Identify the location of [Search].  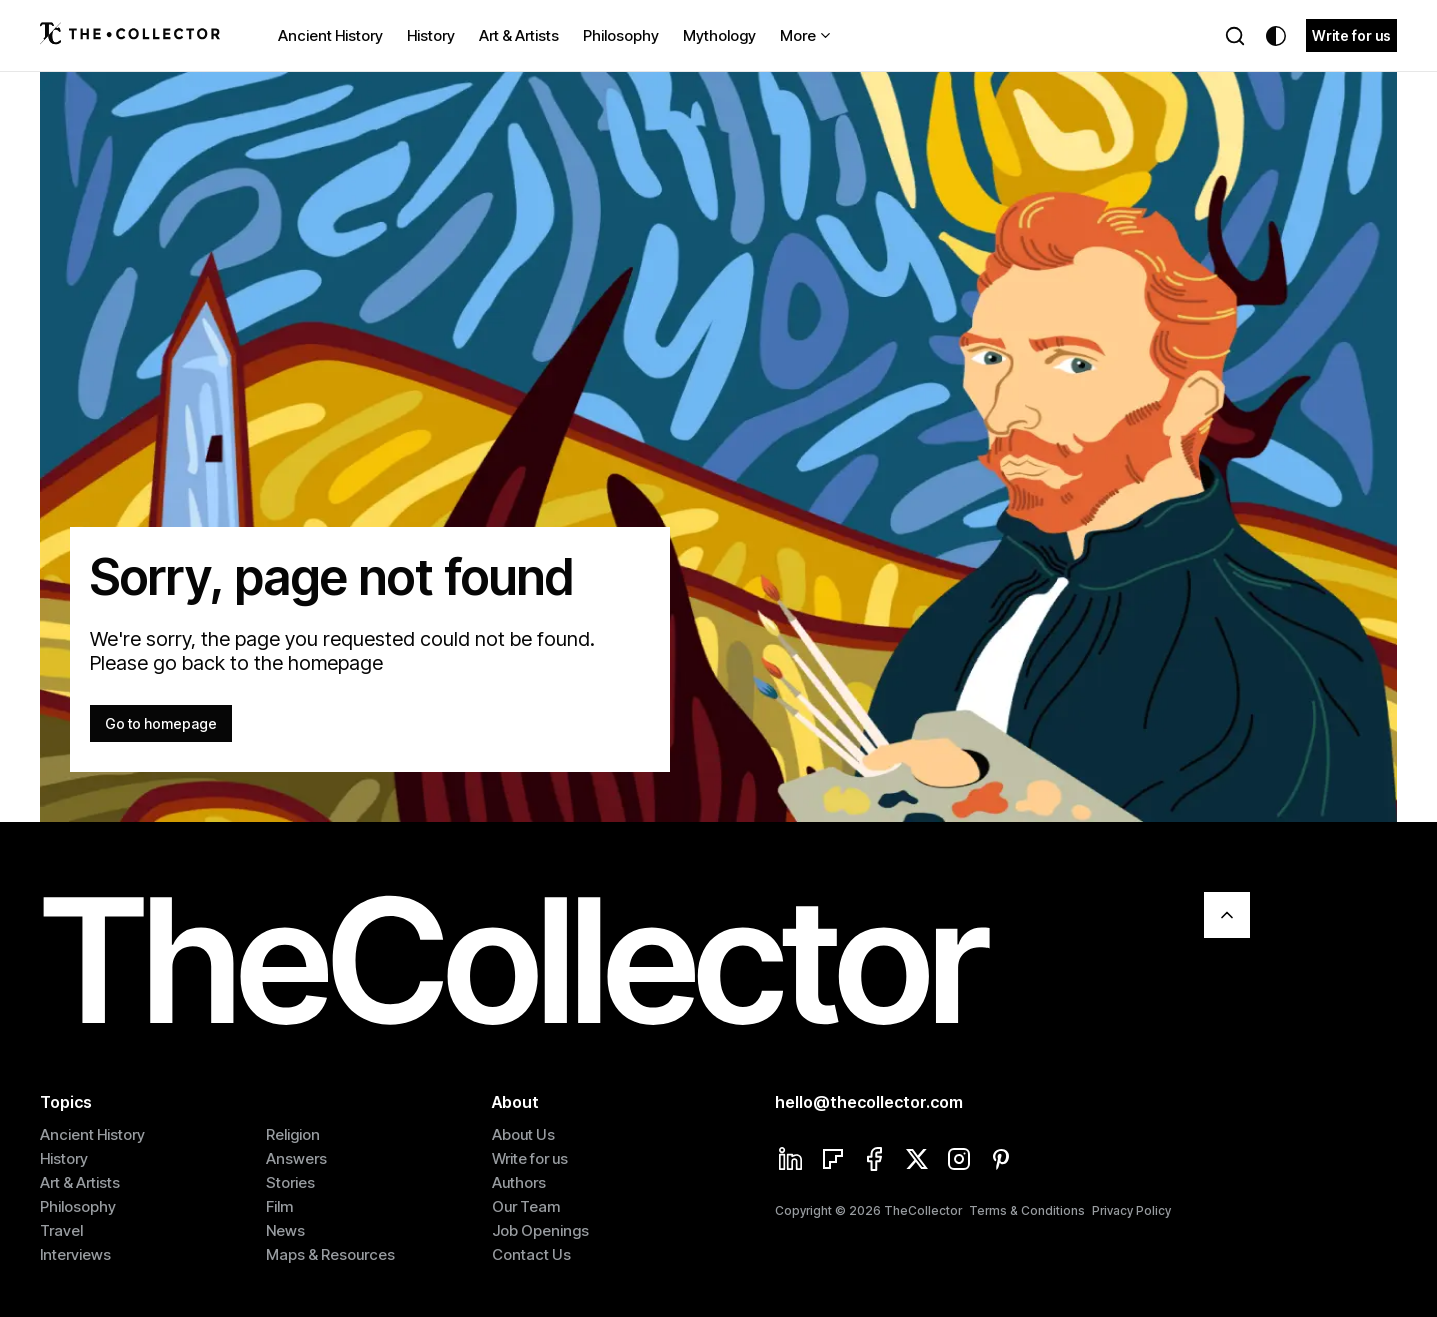
(1235, 36).